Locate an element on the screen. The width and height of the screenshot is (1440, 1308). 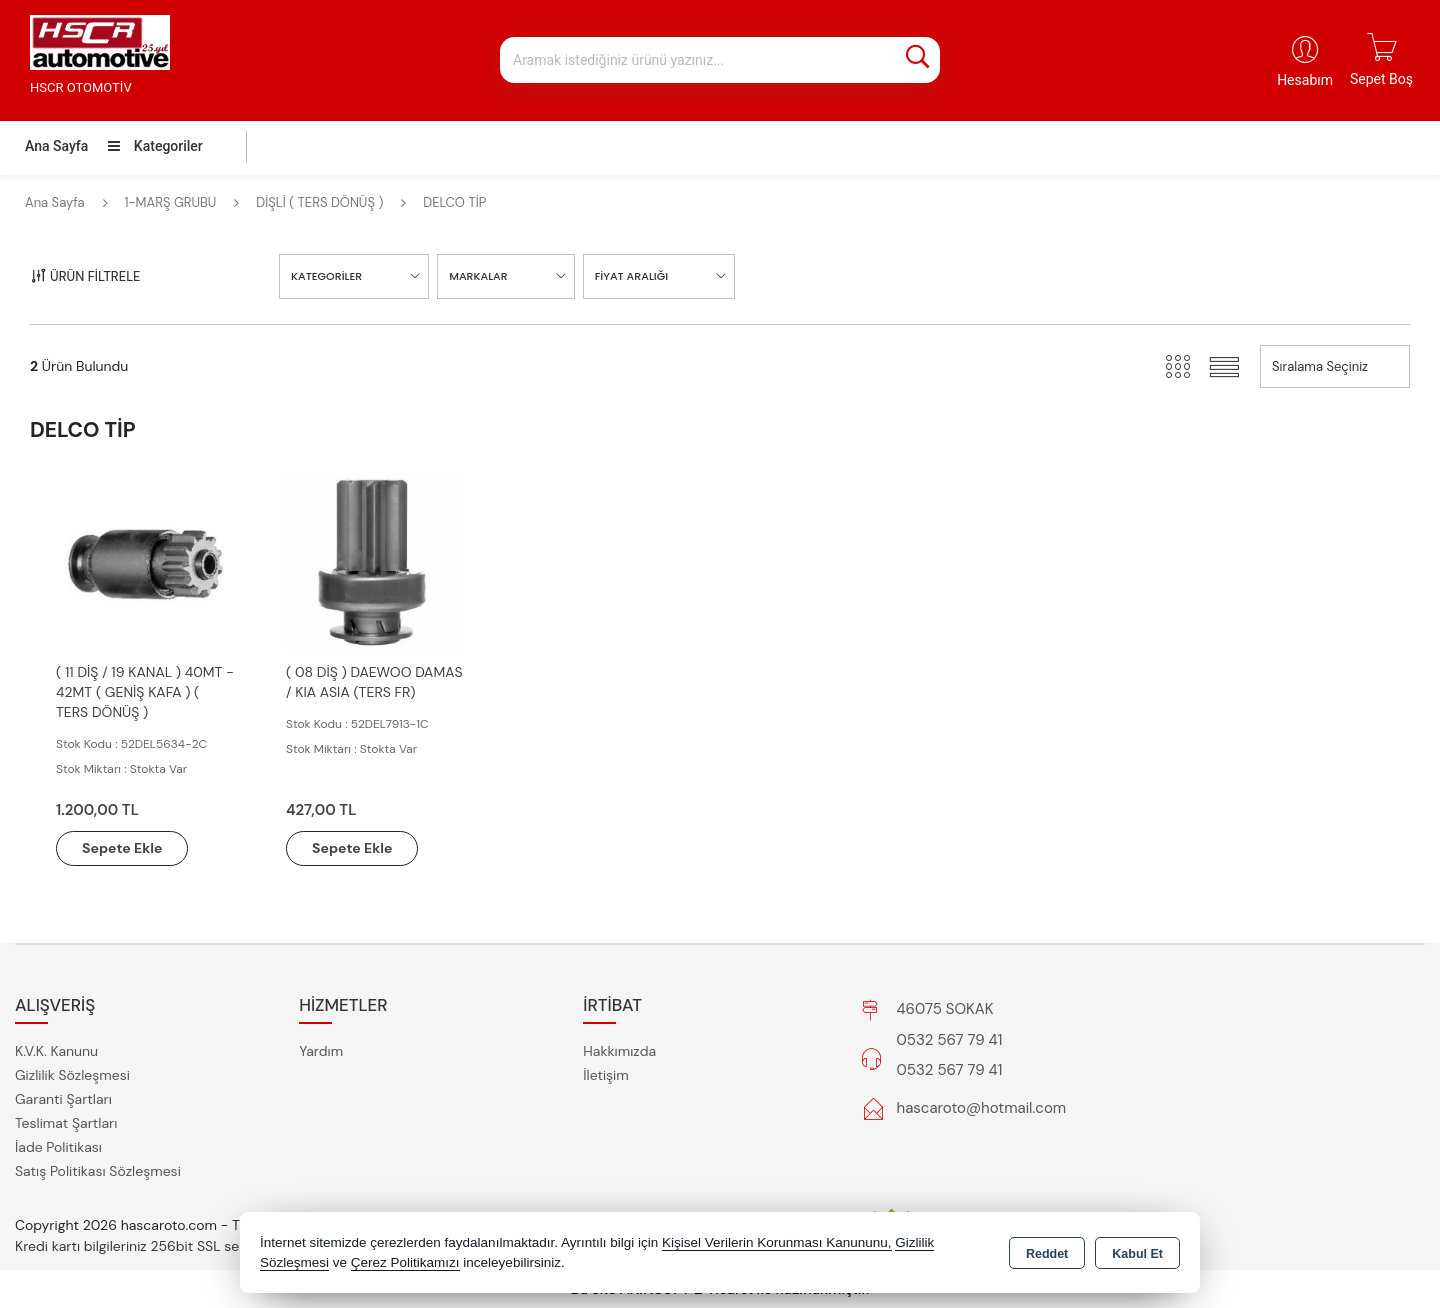
hascaroto@hotmail.com is located at coordinates (982, 1108).